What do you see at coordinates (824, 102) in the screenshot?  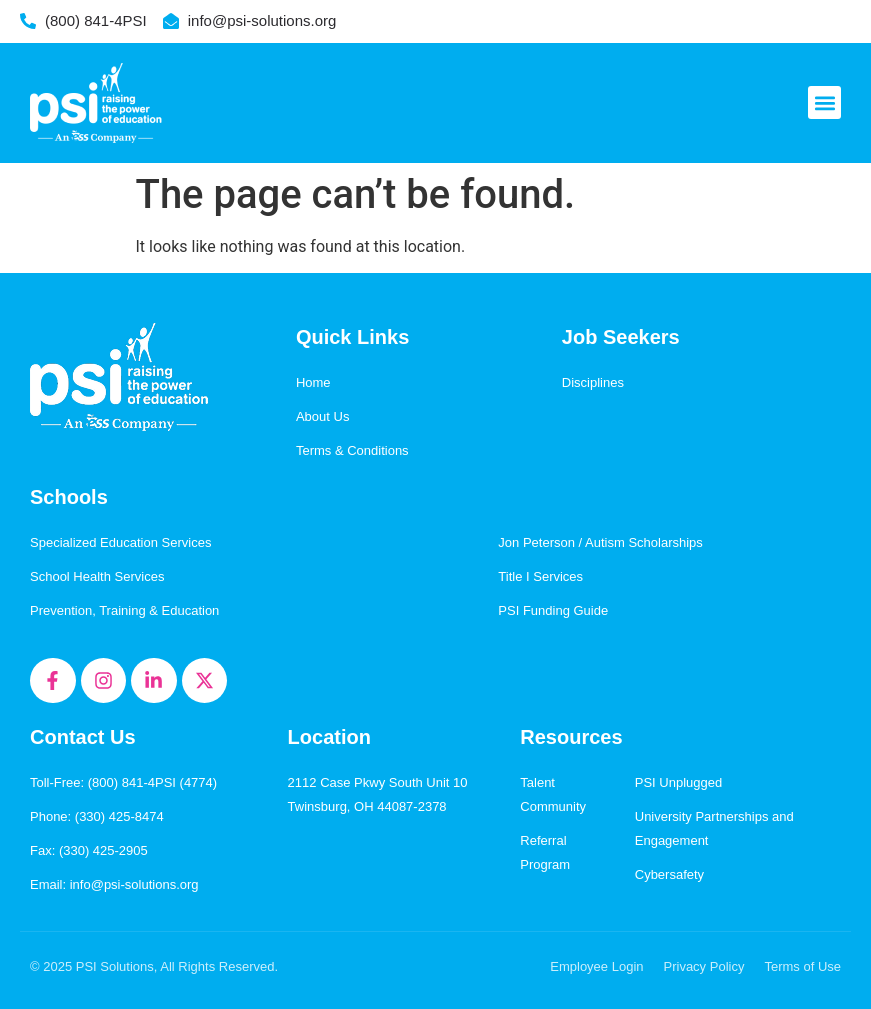 I see `[button]` at bounding box center [824, 102].